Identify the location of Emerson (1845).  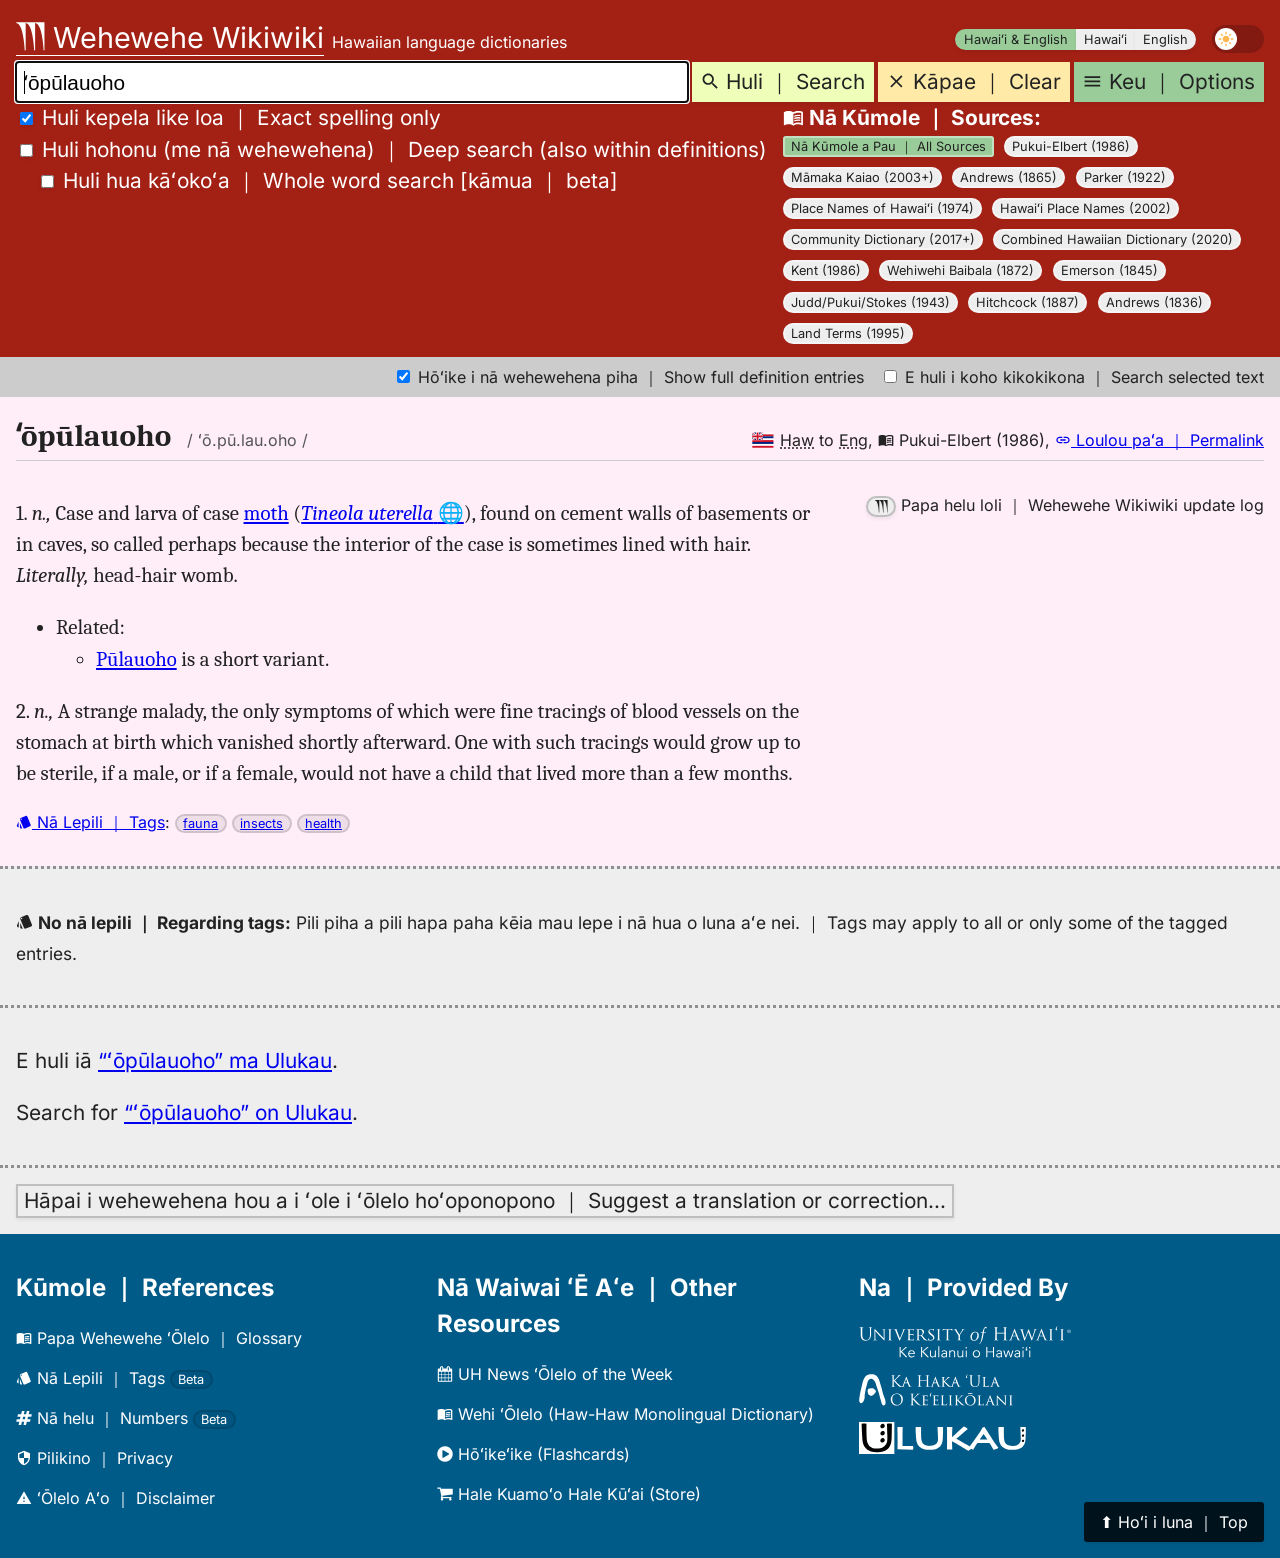
(1109, 270).